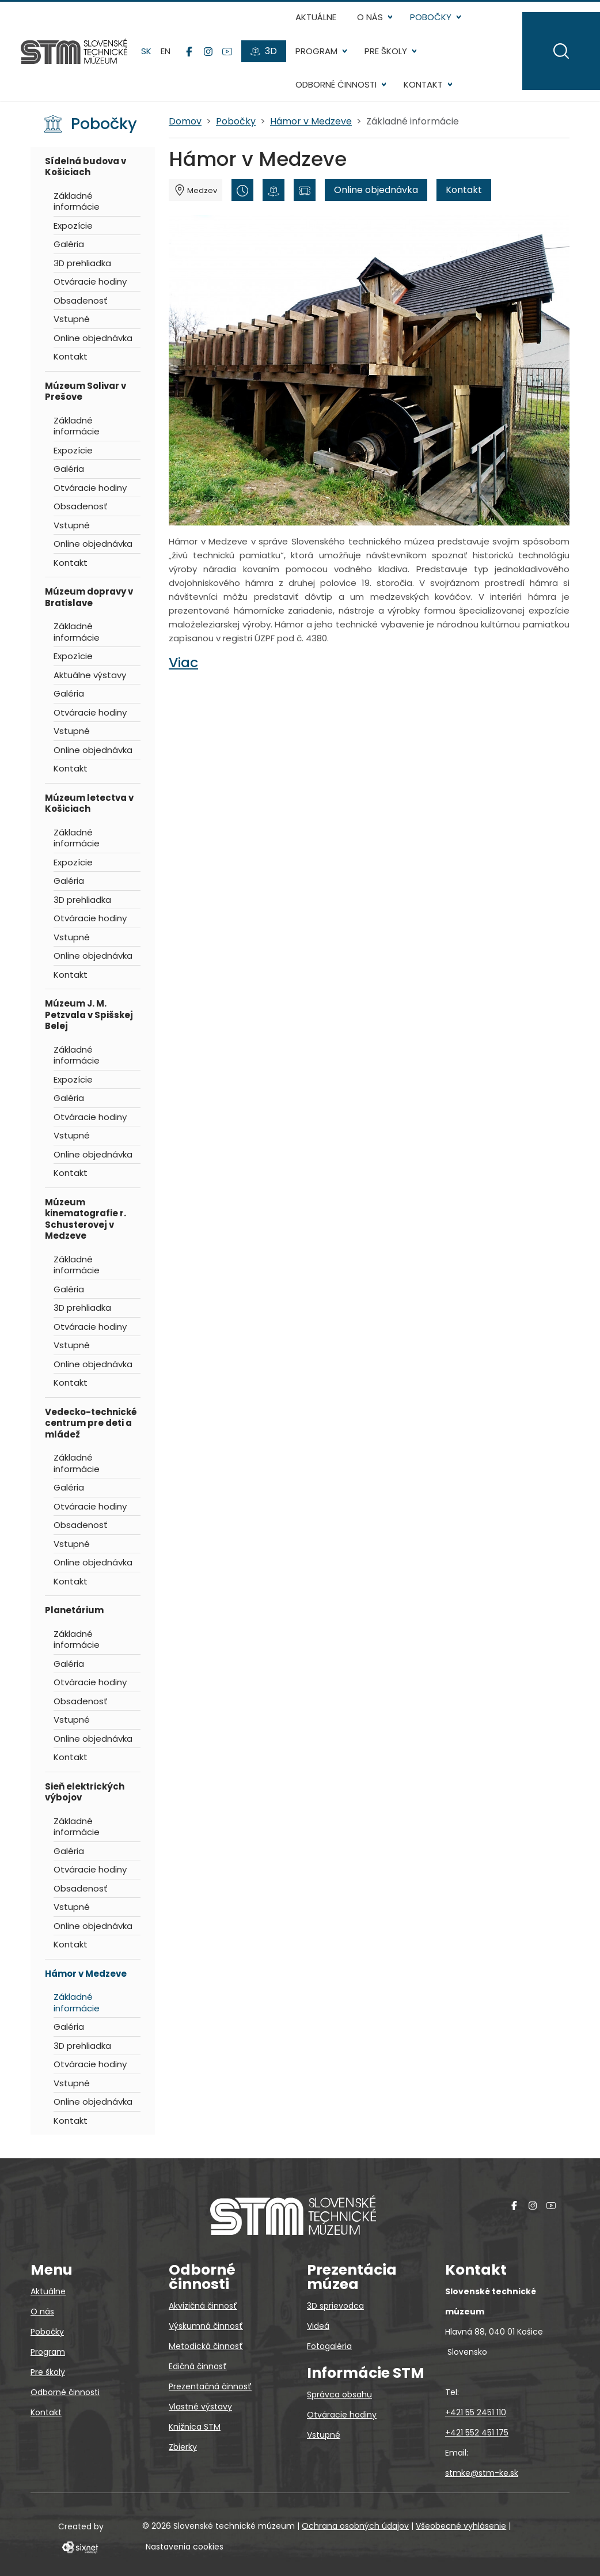  What do you see at coordinates (195, 2427) in the screenshot?
I see `Knižnica STM` at bounding box center [195, 2427].